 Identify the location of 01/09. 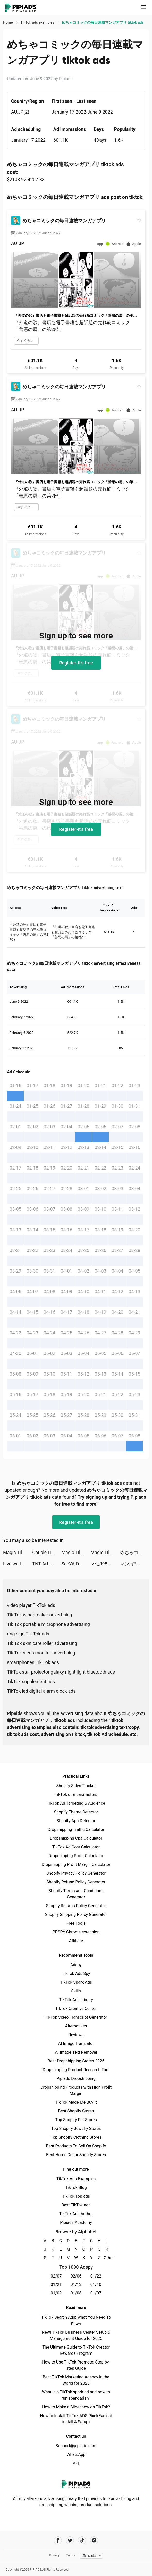
(56, 2293).